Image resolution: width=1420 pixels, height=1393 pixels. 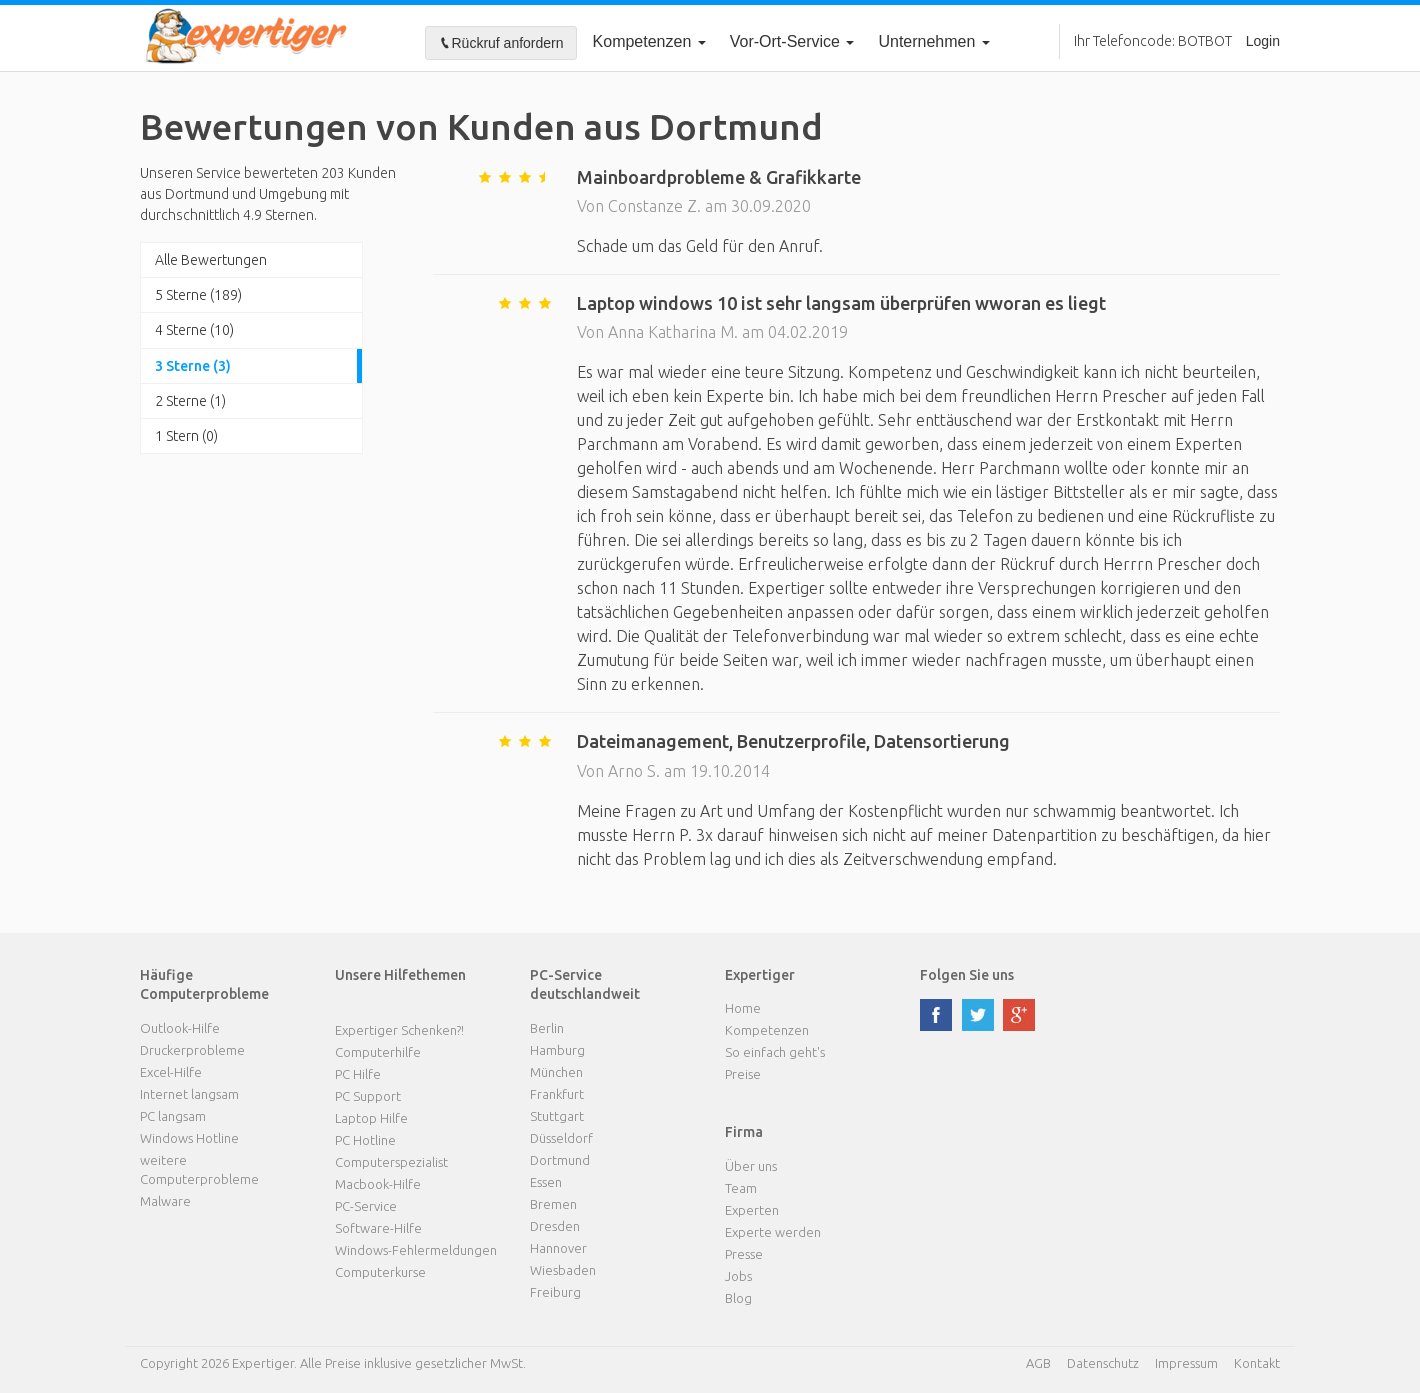 What do you see at coordinates (501, 43) in the screenshot?
I see `Rückruf anfordern` at bounding box center [501, 43].